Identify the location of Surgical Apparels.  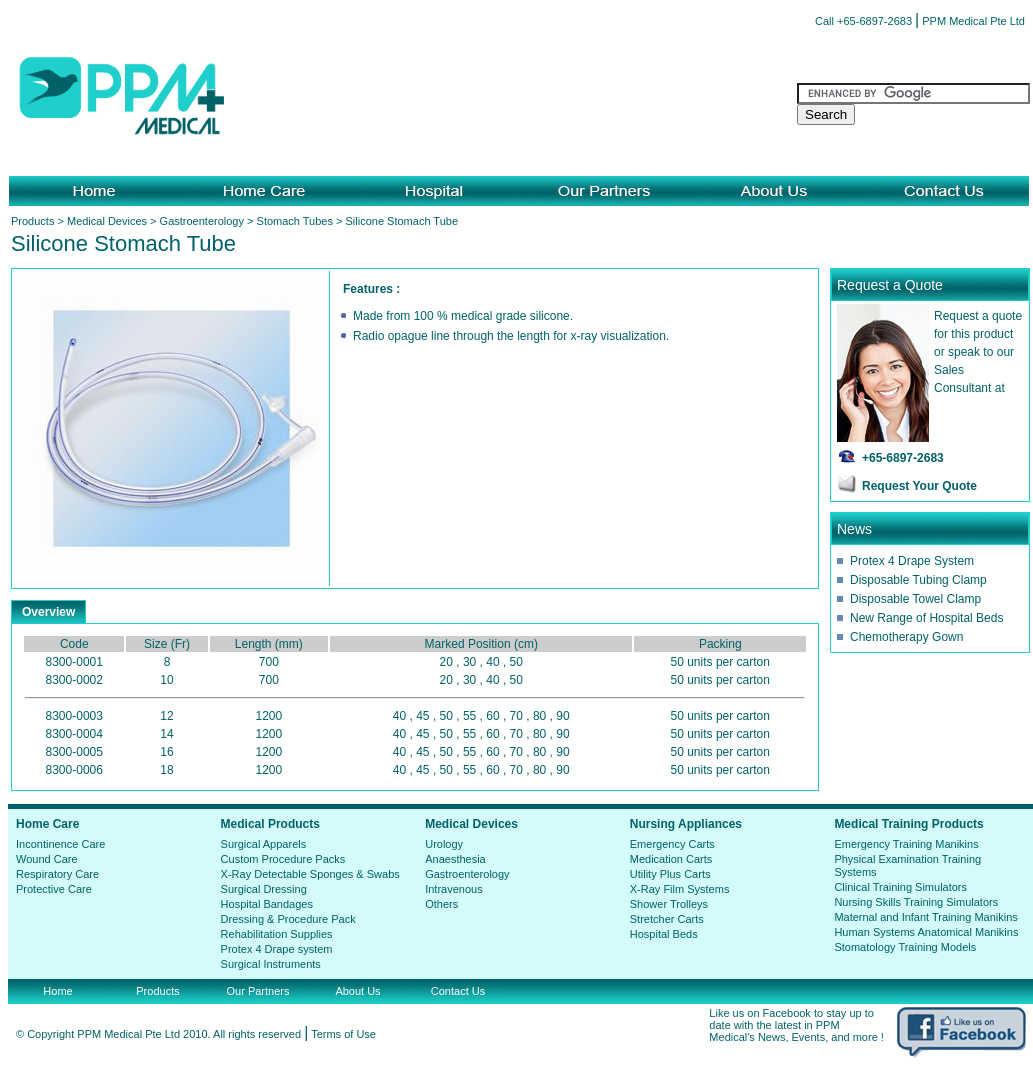
(264, 844).